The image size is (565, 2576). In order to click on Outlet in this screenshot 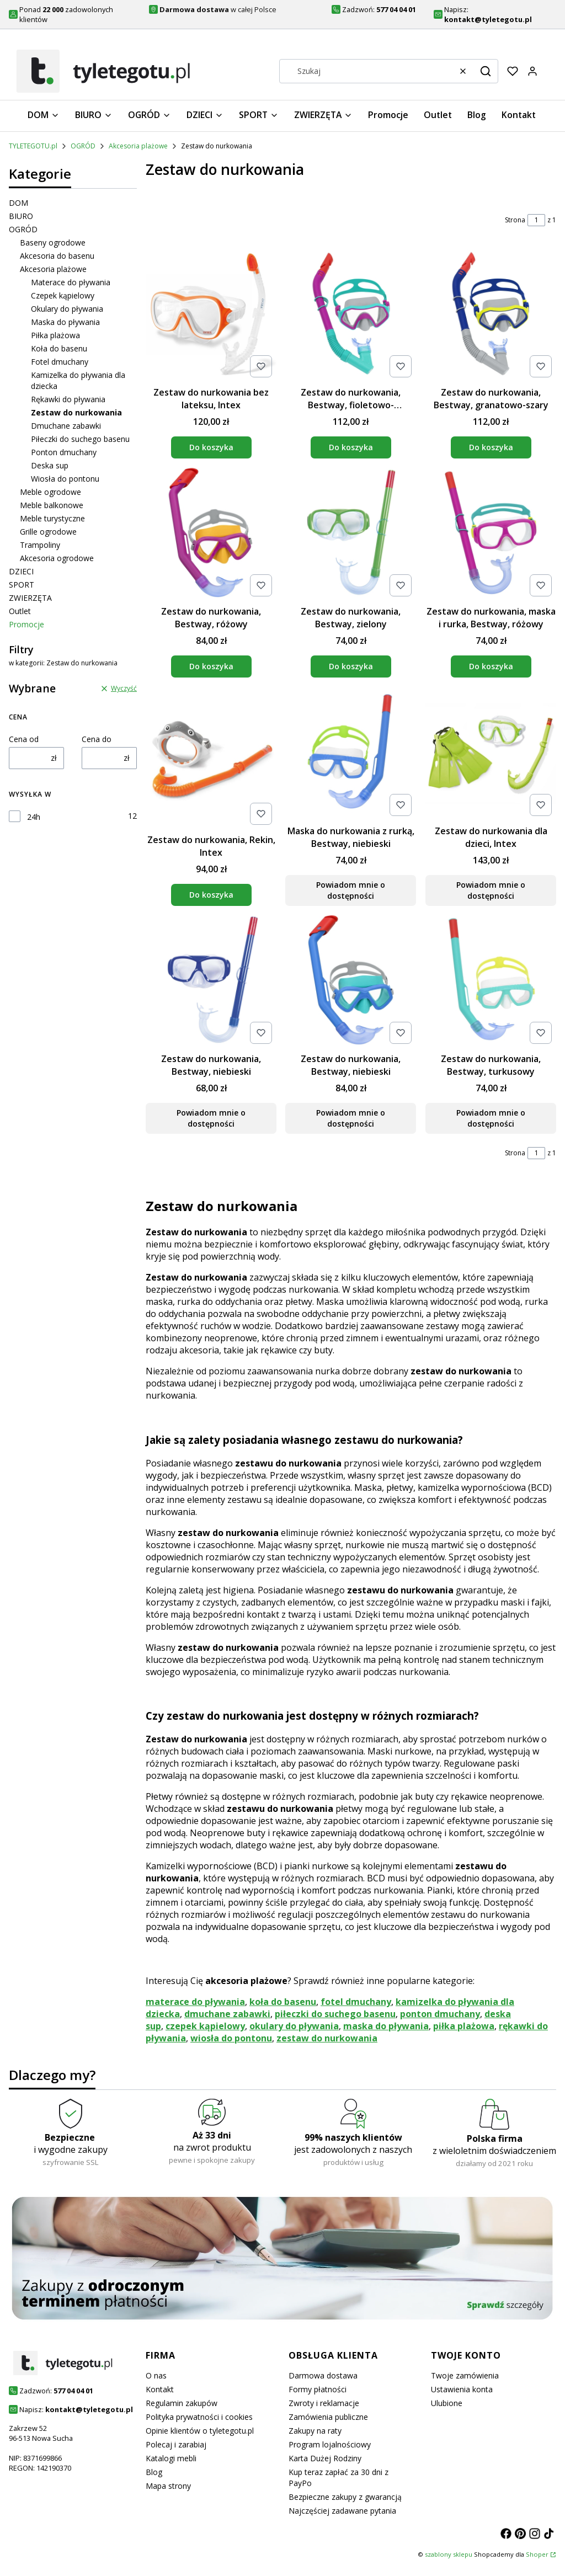, I will do `click(20, 611)`.